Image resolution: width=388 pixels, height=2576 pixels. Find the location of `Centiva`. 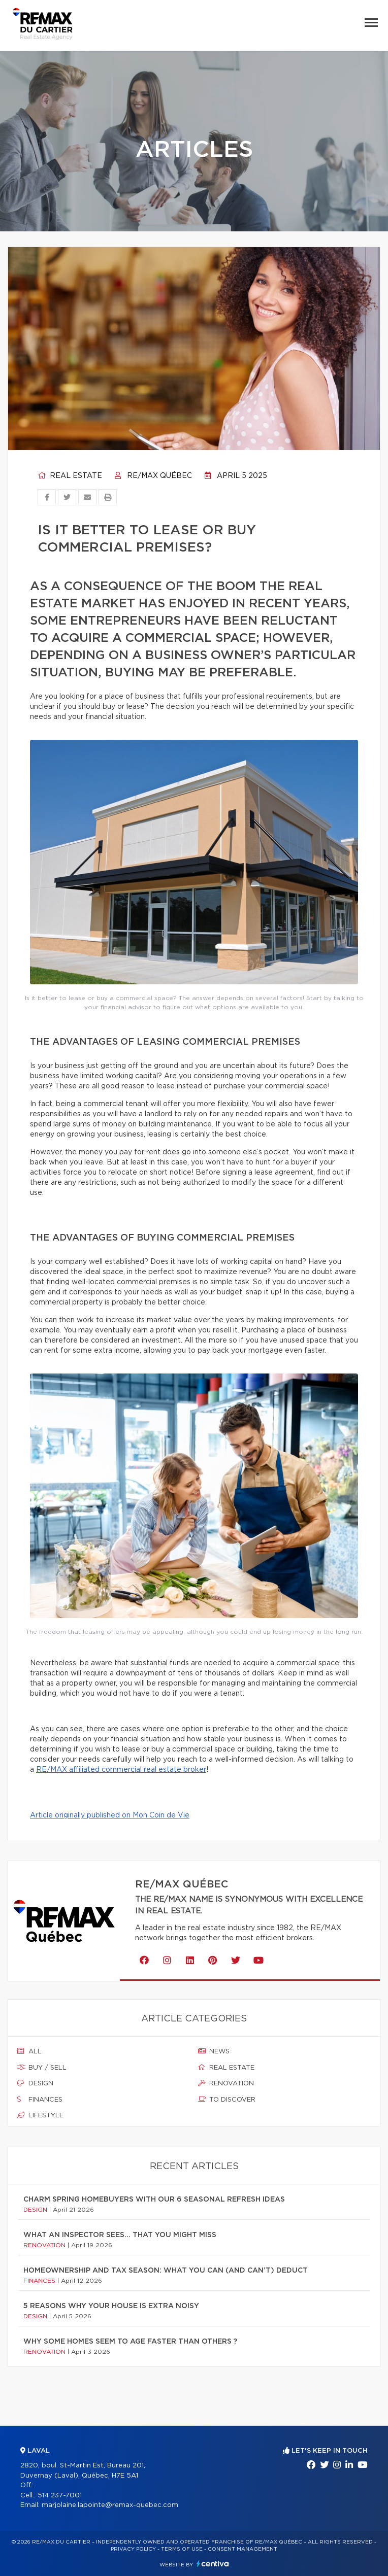

Centiva is located at coordinates (213, 2563).